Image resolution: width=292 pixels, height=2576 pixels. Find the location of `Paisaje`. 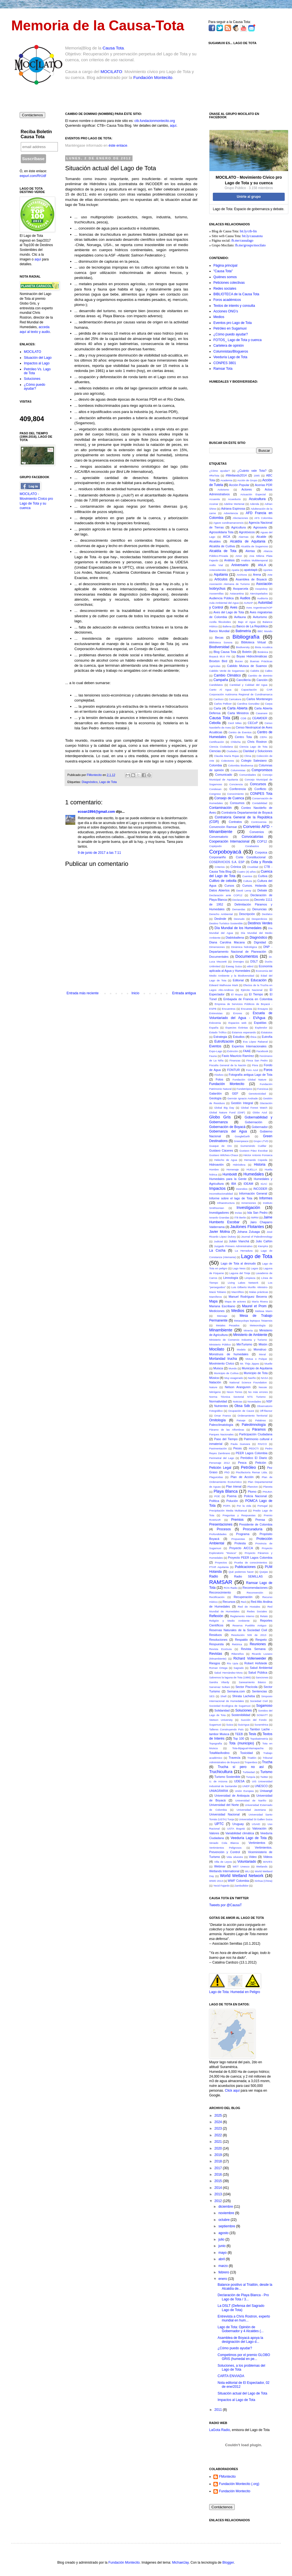

Paisaje is located at coordinates (241, 1420).